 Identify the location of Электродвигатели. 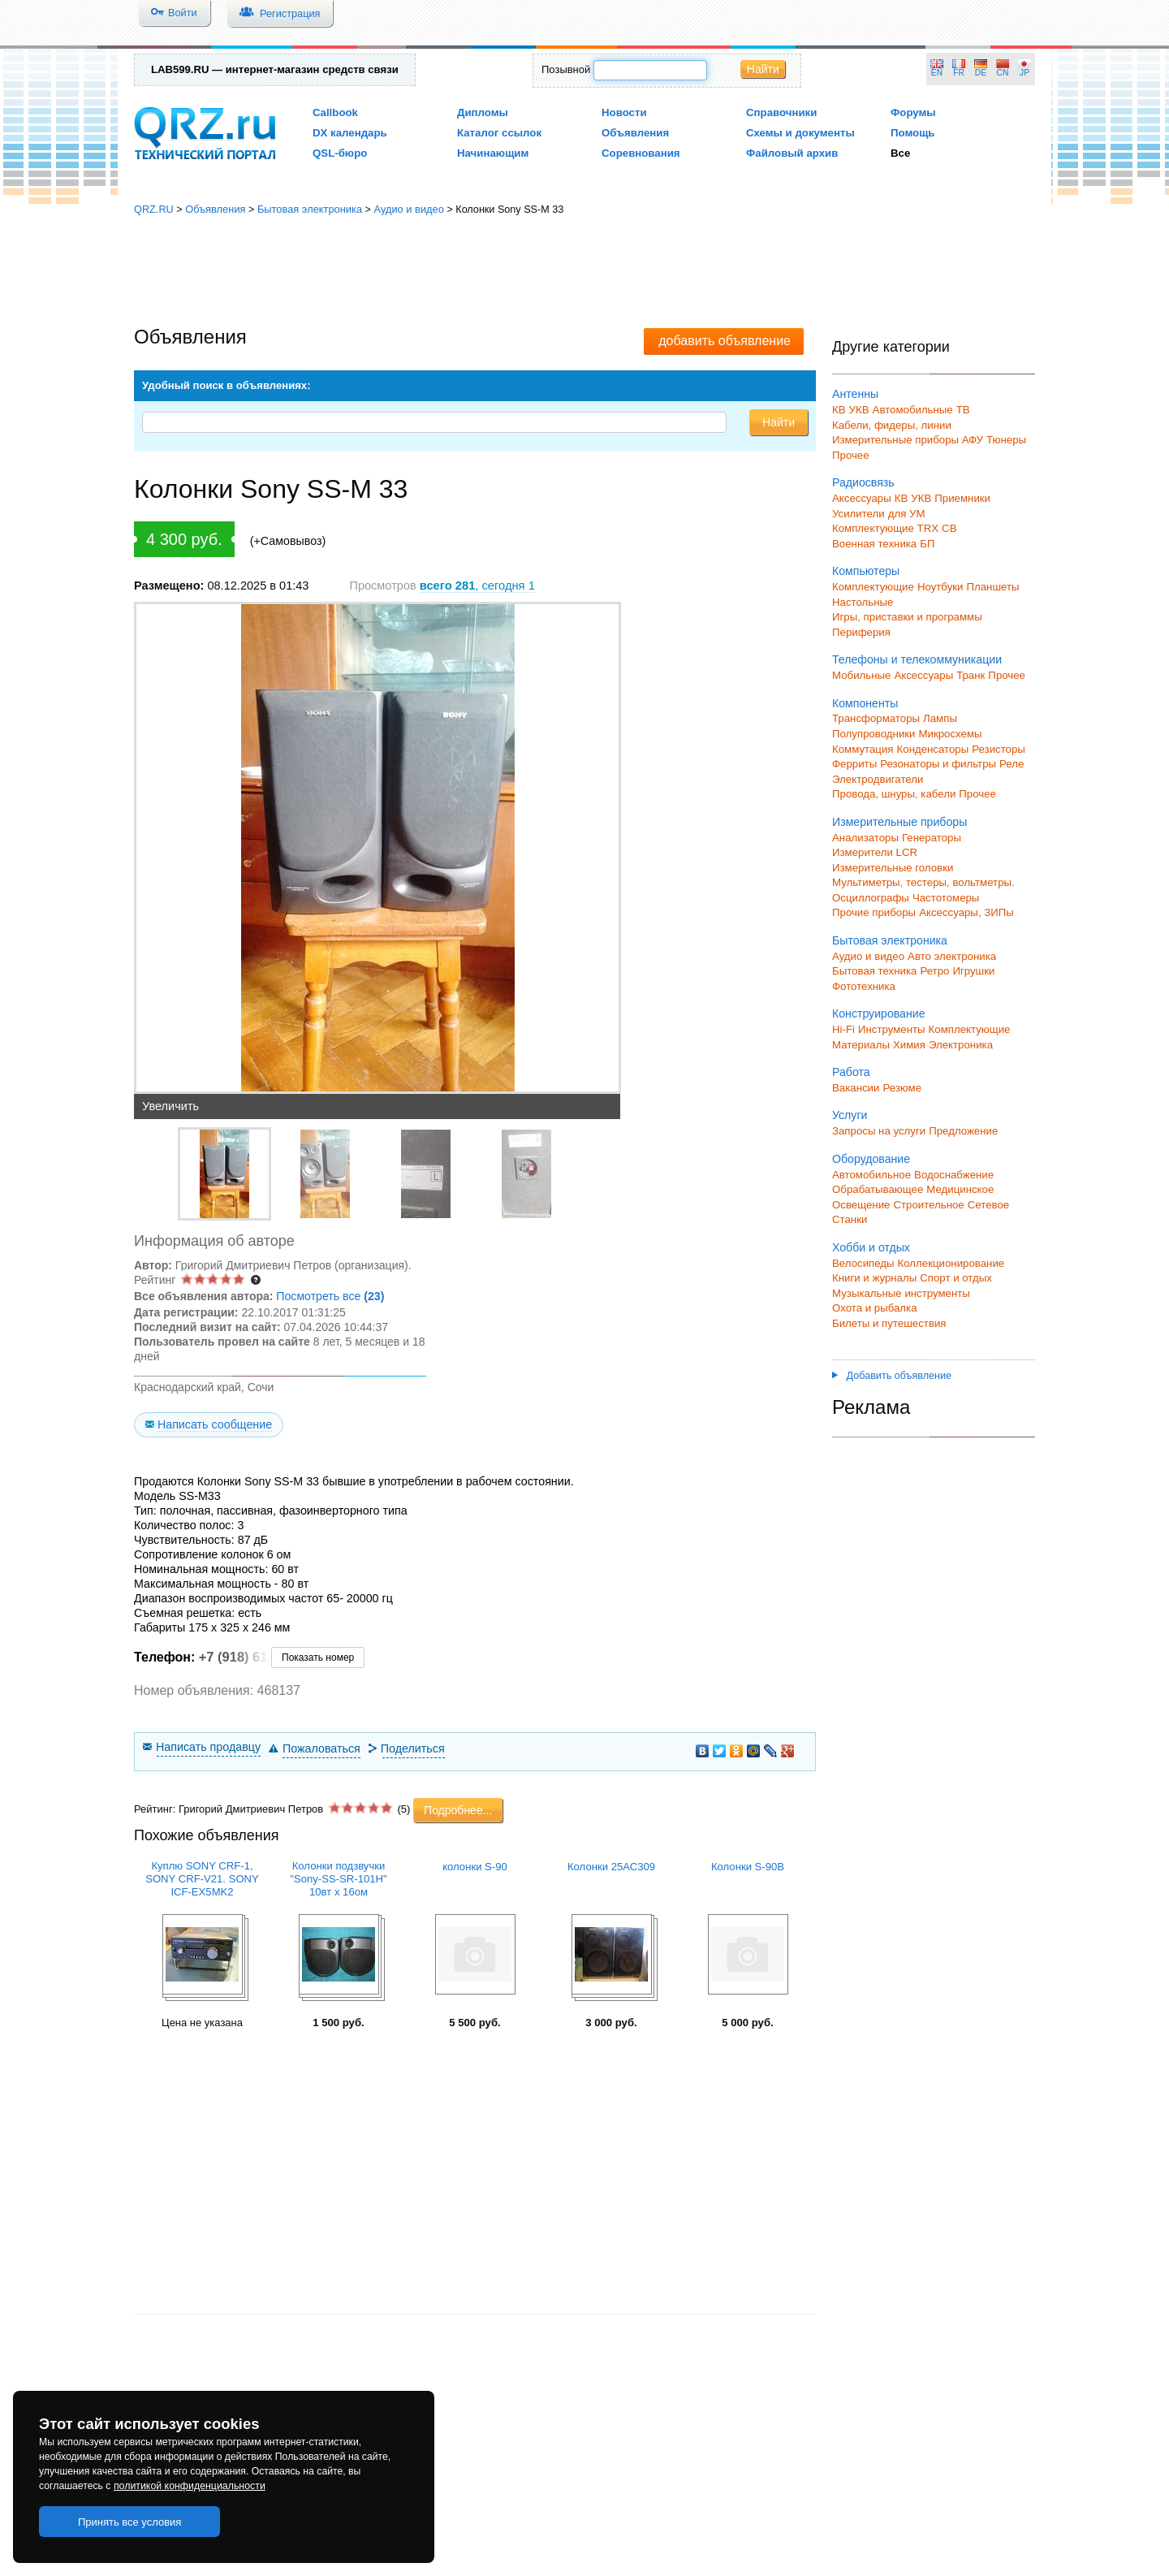
(877, 779).